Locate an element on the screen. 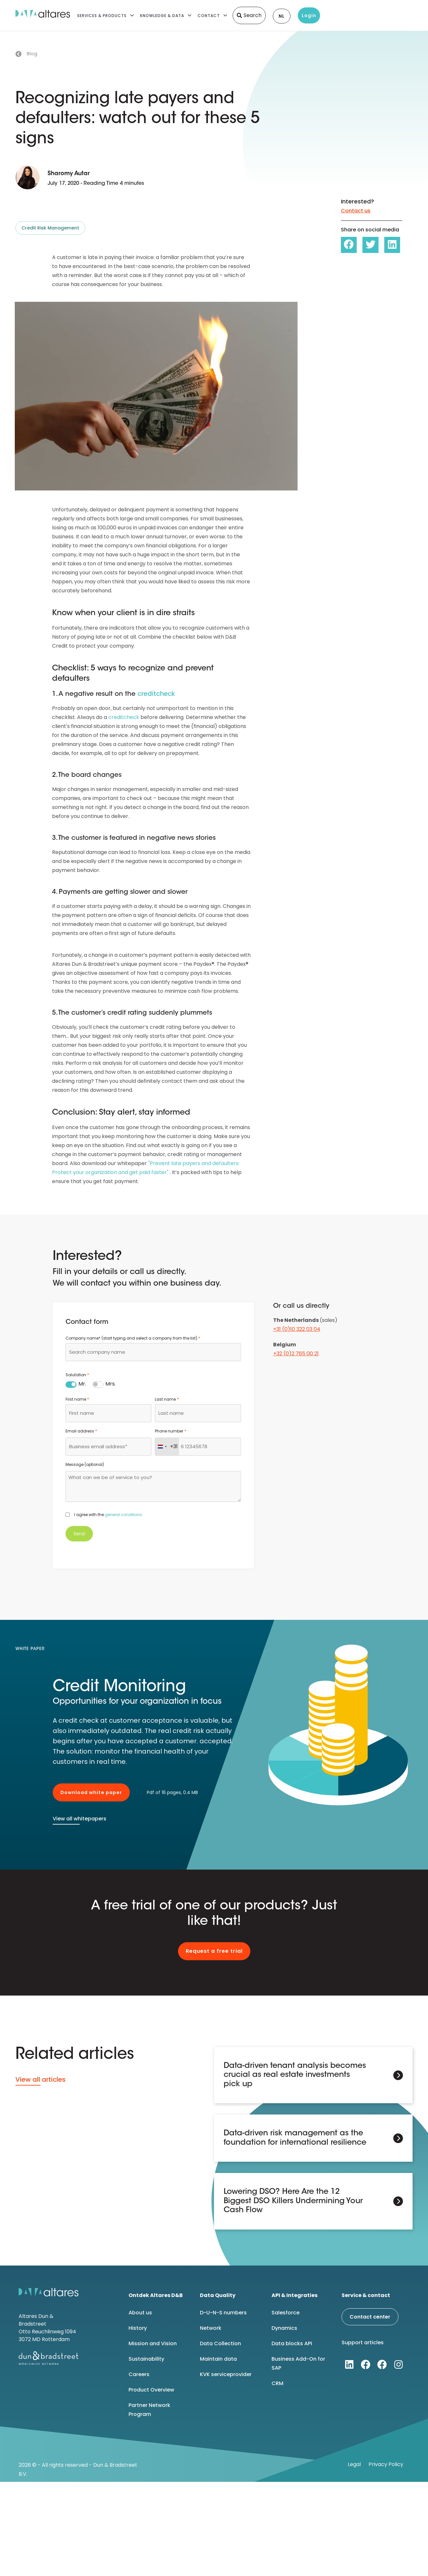 This screenshot has height=2576, width=428. Message (optional) is located at coordinates (85, 1464).